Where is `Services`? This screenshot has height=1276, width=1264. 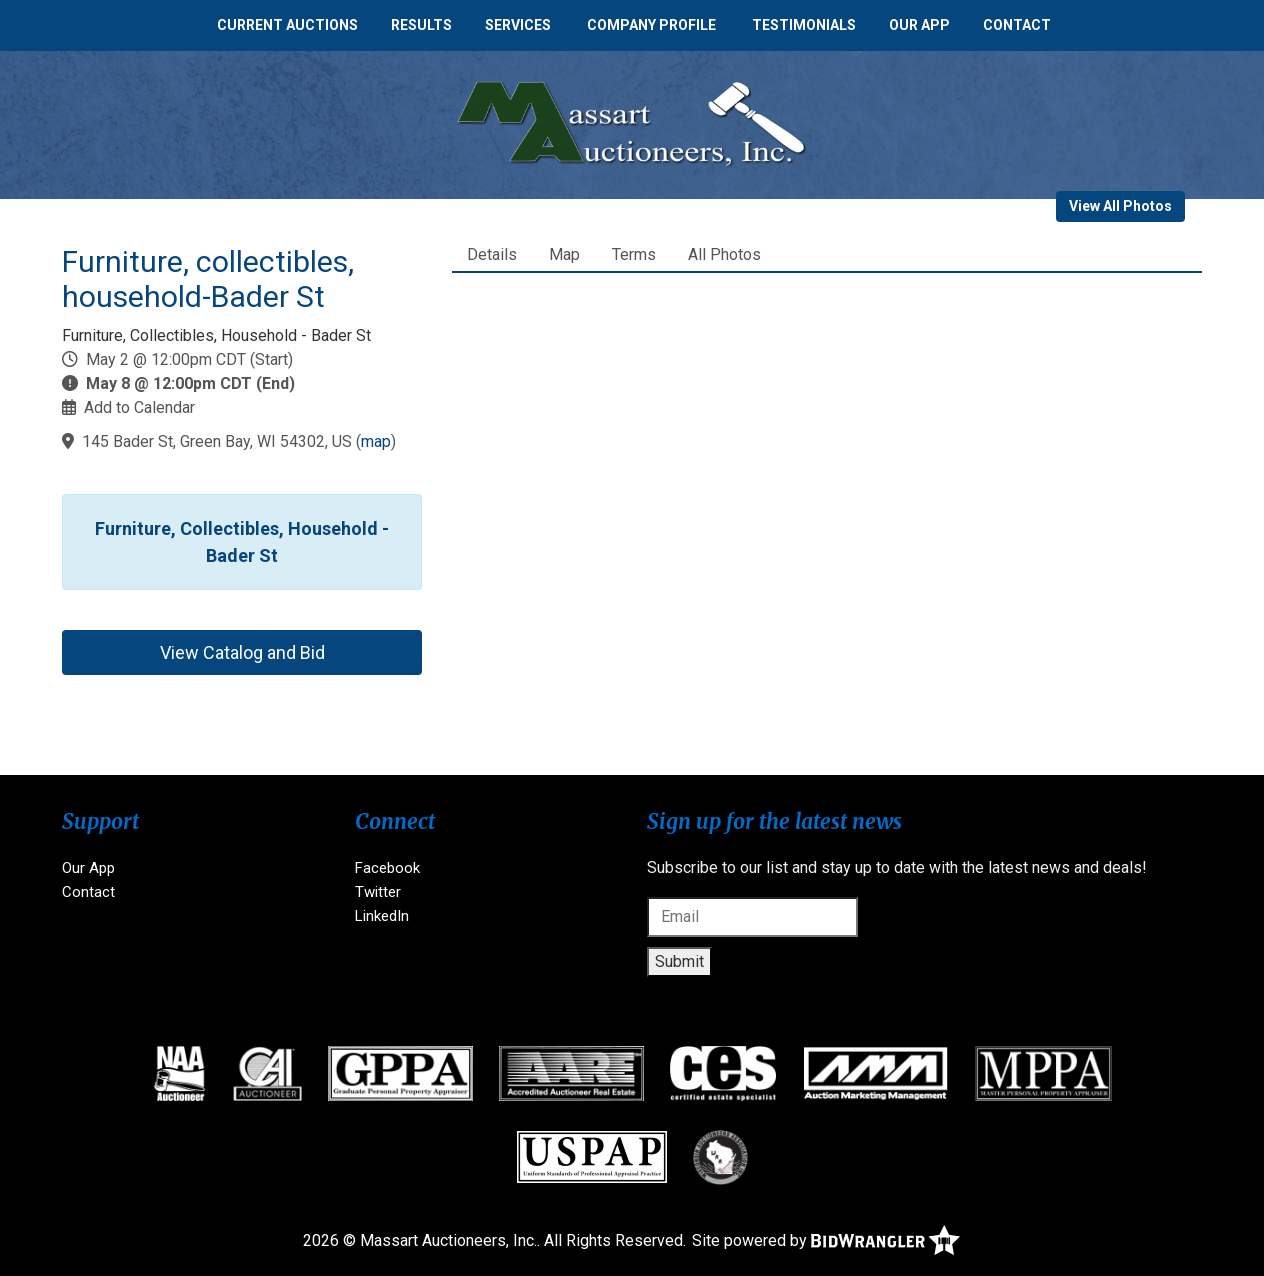
Services is located at coordinates (518, 25).